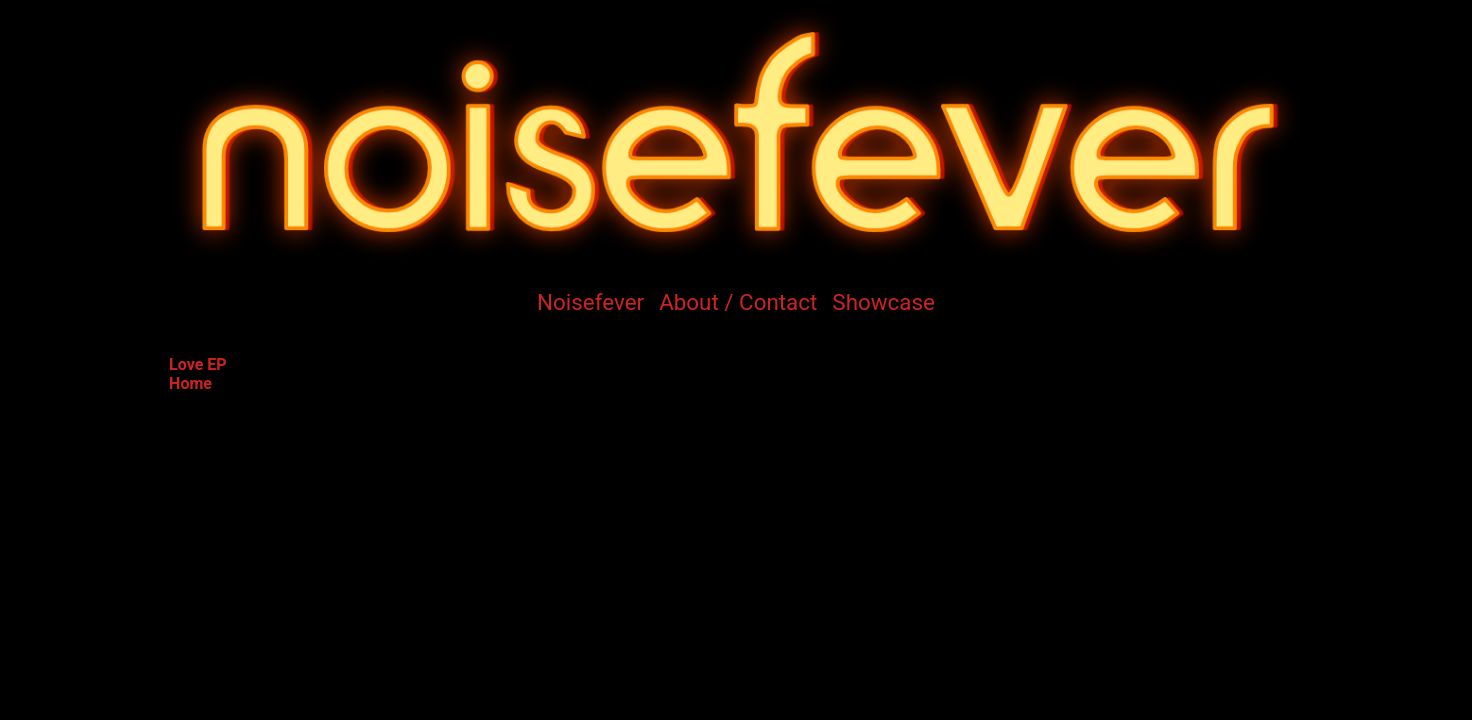  I want to click on Home, so click(190, 383).